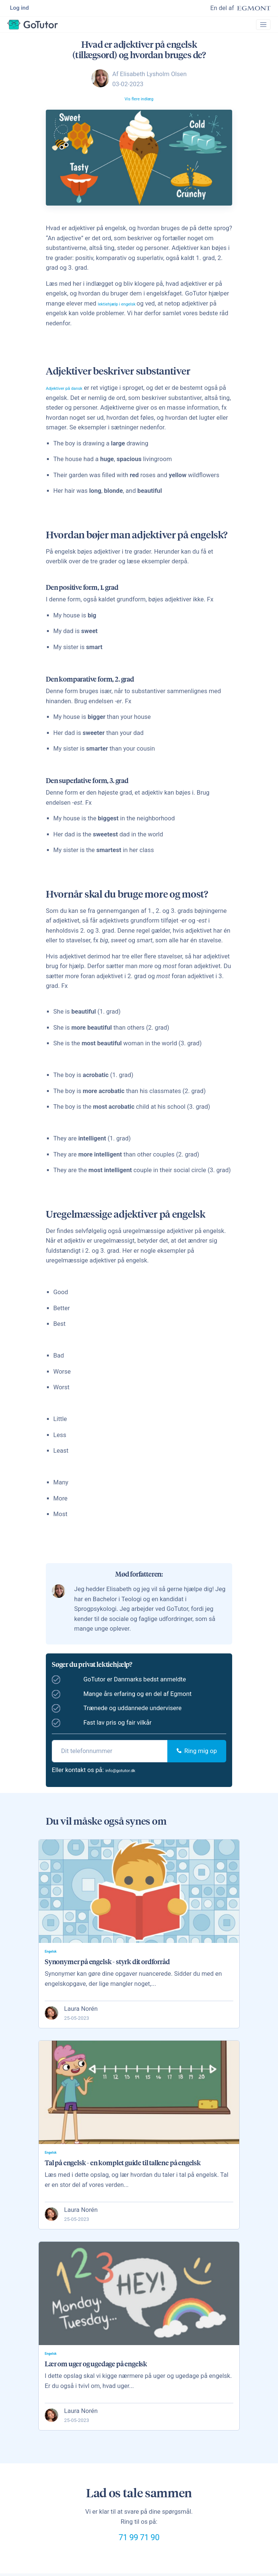  Describe the element at coordinates (260, 28) in the screenshot. I see `[Toggle navigation]` at that location.